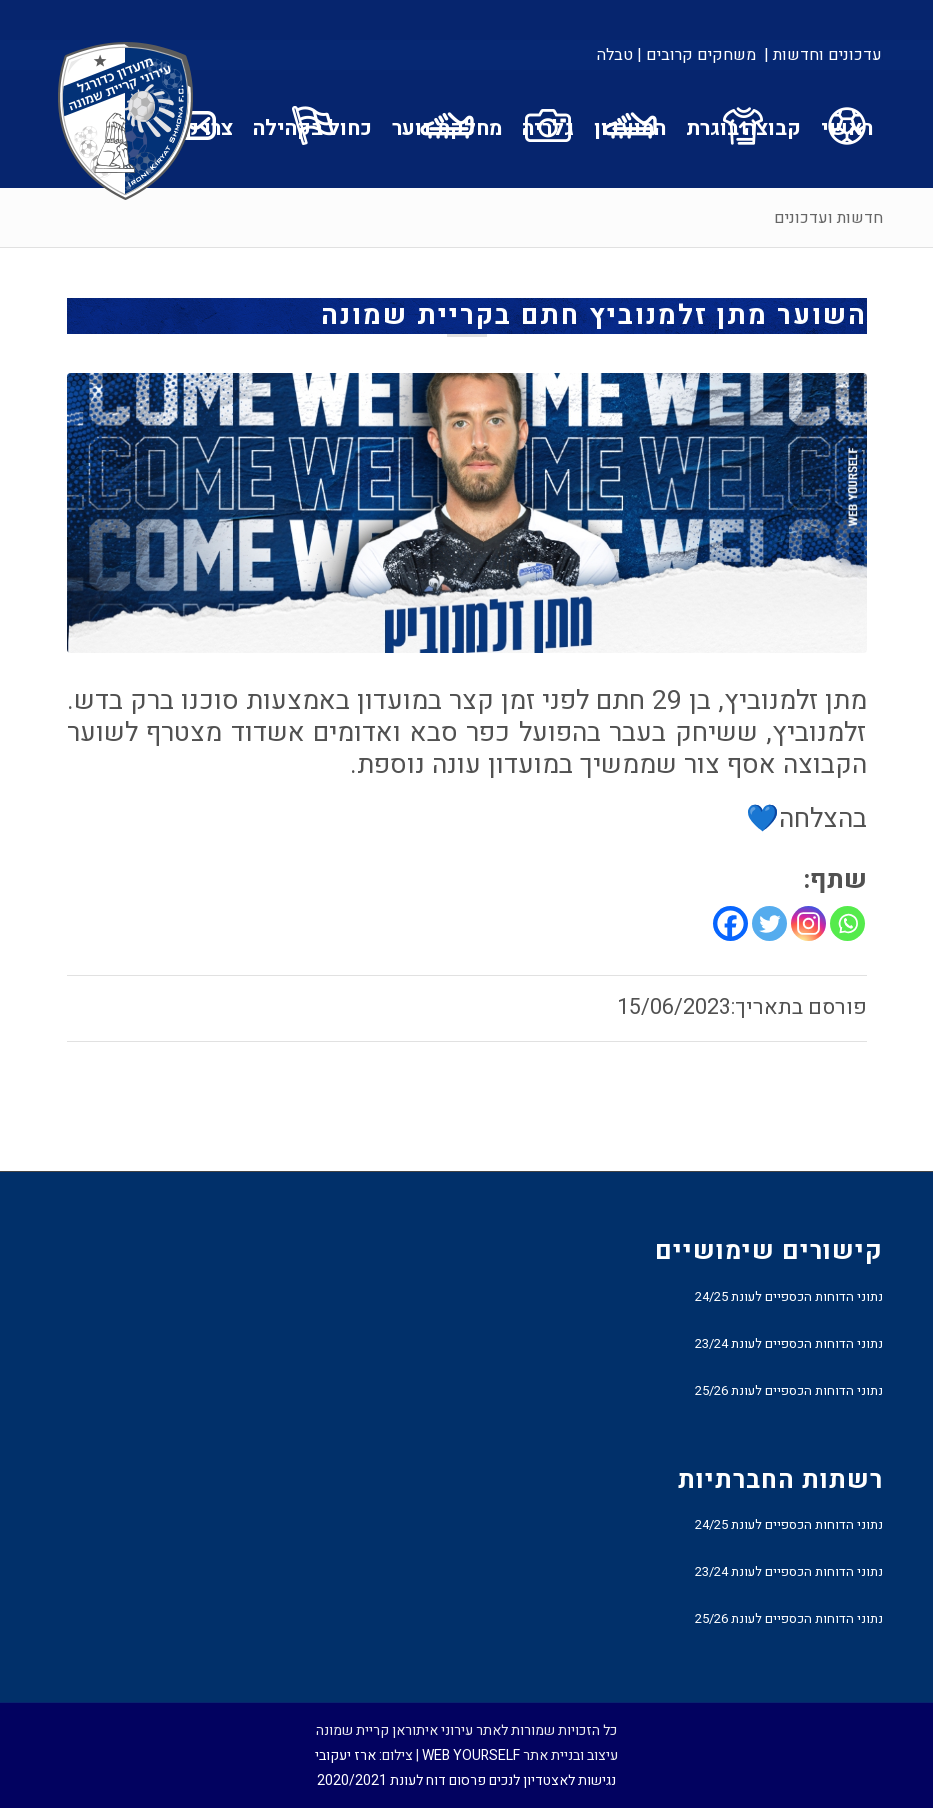 The width and height of the screenshot is (933, 1808). I want to click on [Instagram], so click(808, 923).